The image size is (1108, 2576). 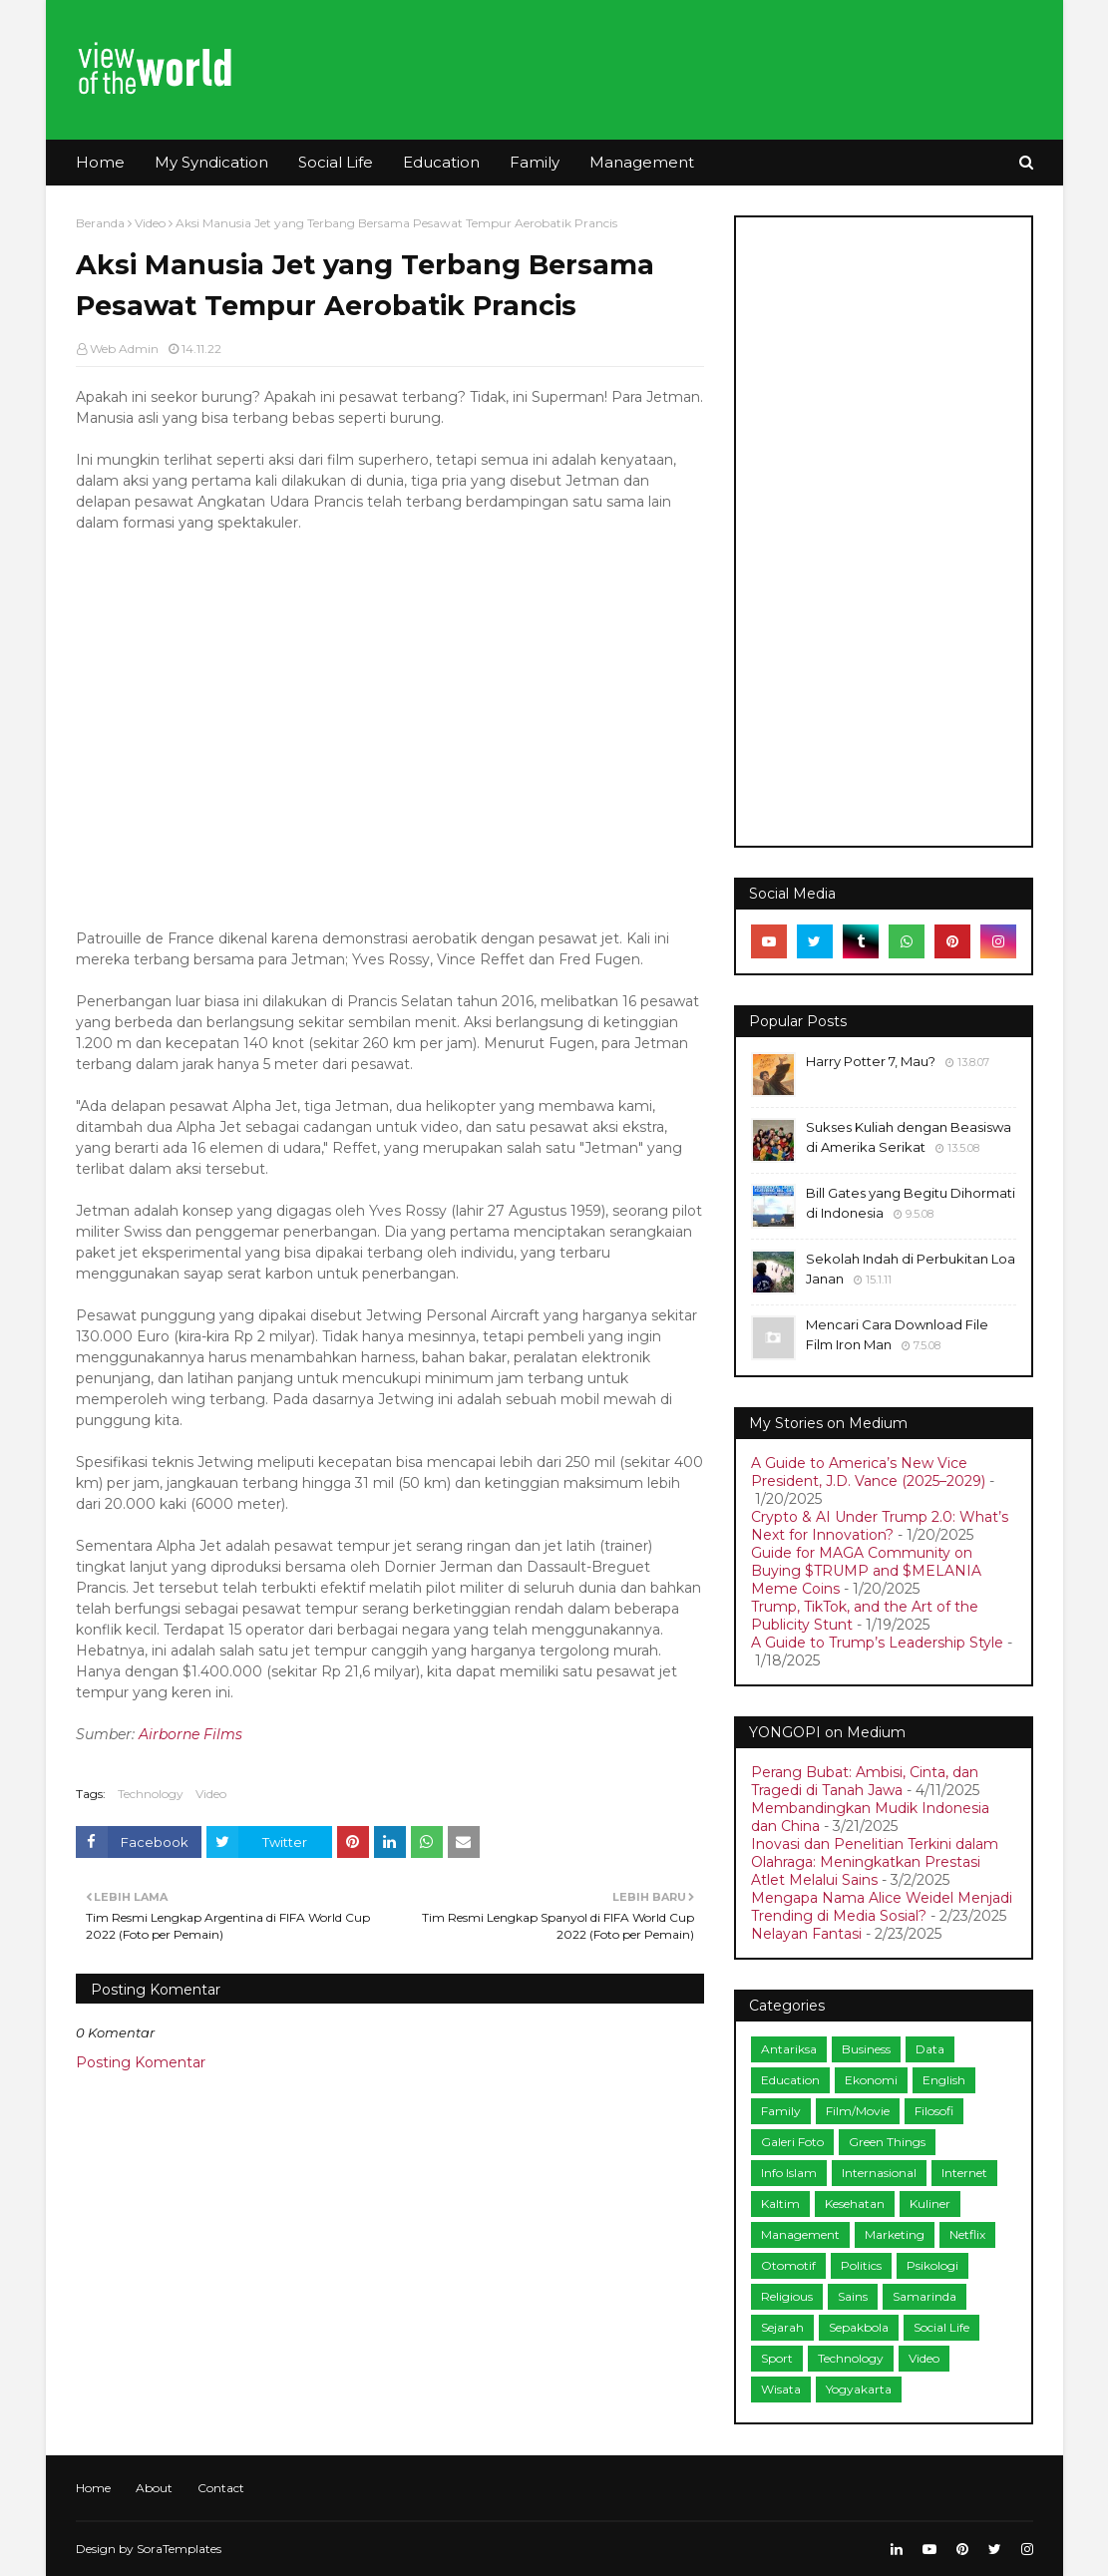 What do you see at coordinates (866, 1571) in the screenshot?
I see `Guide for MAGA Community on Buying $TRUMP and $MELANIA Meme Coins` at bounding box center [866, 1571].